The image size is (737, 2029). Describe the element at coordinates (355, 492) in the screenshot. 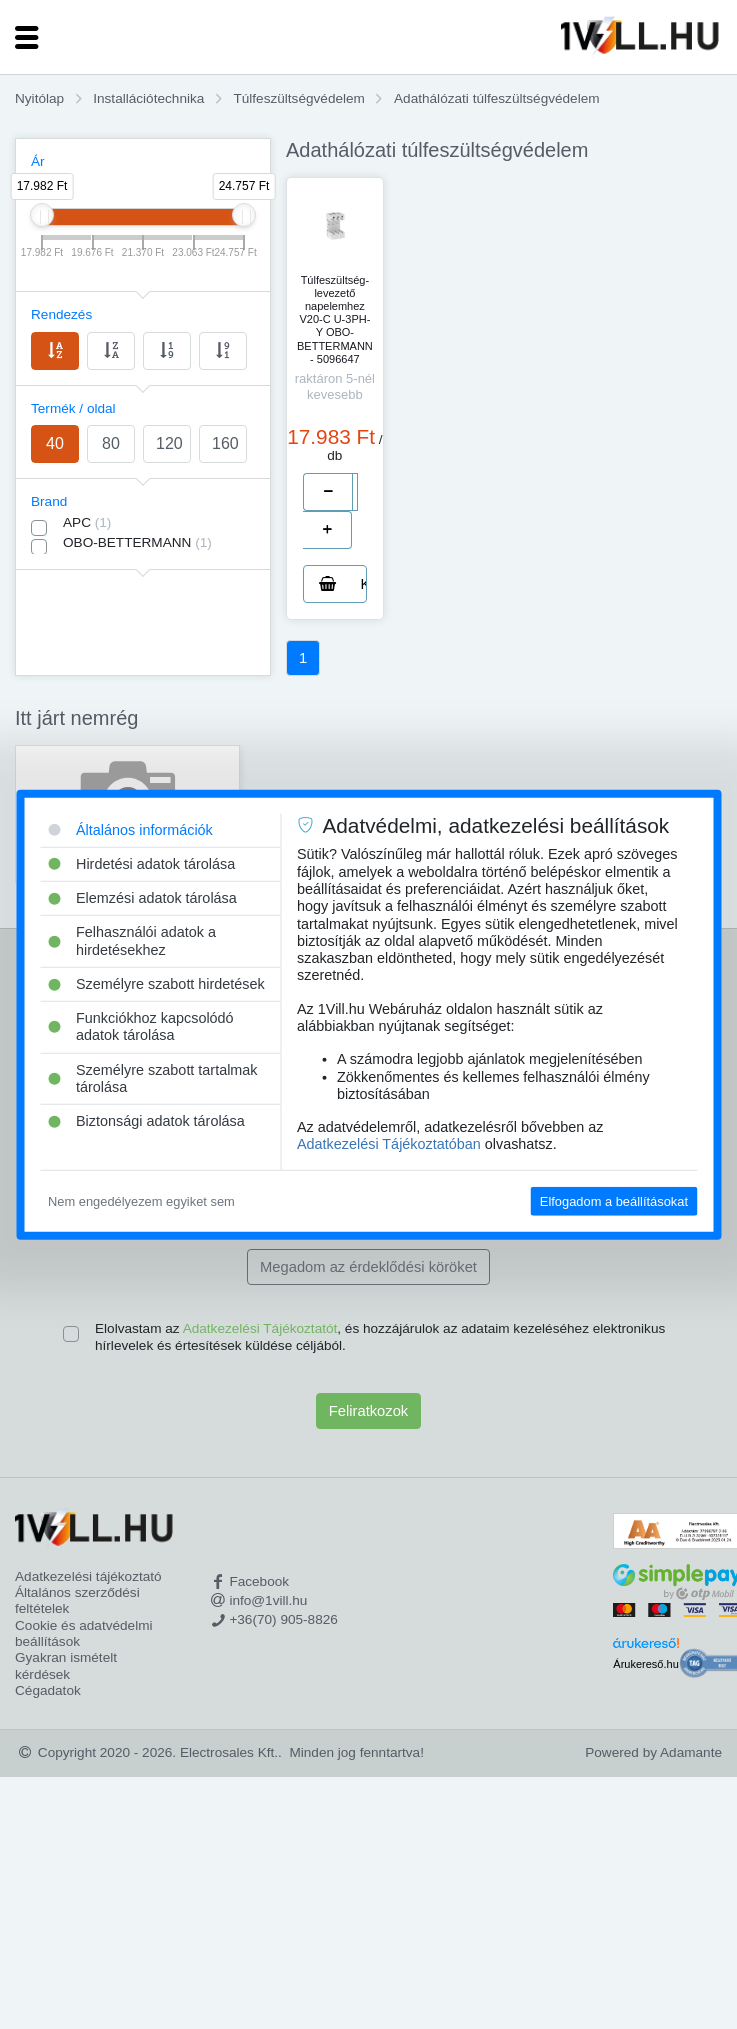

I see `[number]` at that location.